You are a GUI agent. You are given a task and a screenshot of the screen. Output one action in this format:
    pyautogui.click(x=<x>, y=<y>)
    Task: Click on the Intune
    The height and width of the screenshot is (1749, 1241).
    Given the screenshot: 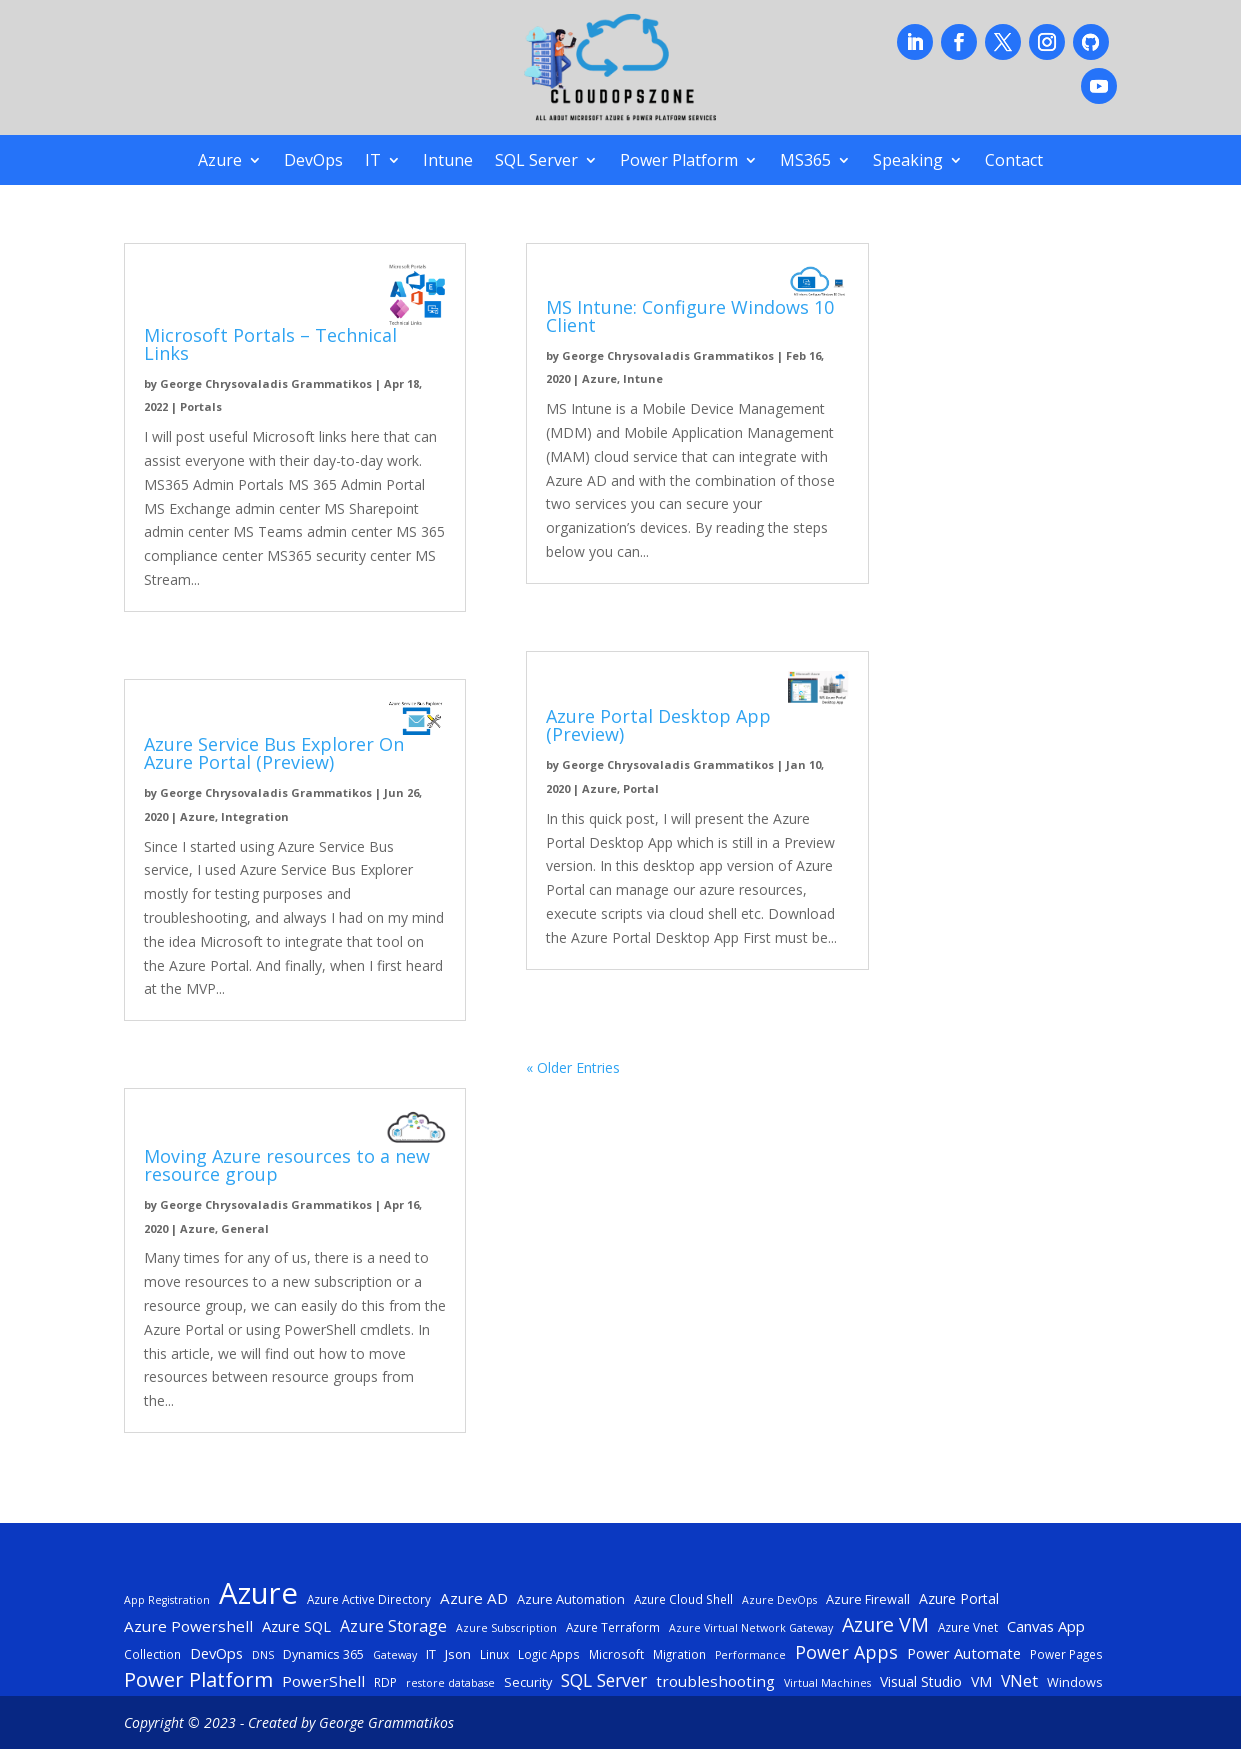 What is the action you would take?
    pyautogui.click(x=448, y=162)
    